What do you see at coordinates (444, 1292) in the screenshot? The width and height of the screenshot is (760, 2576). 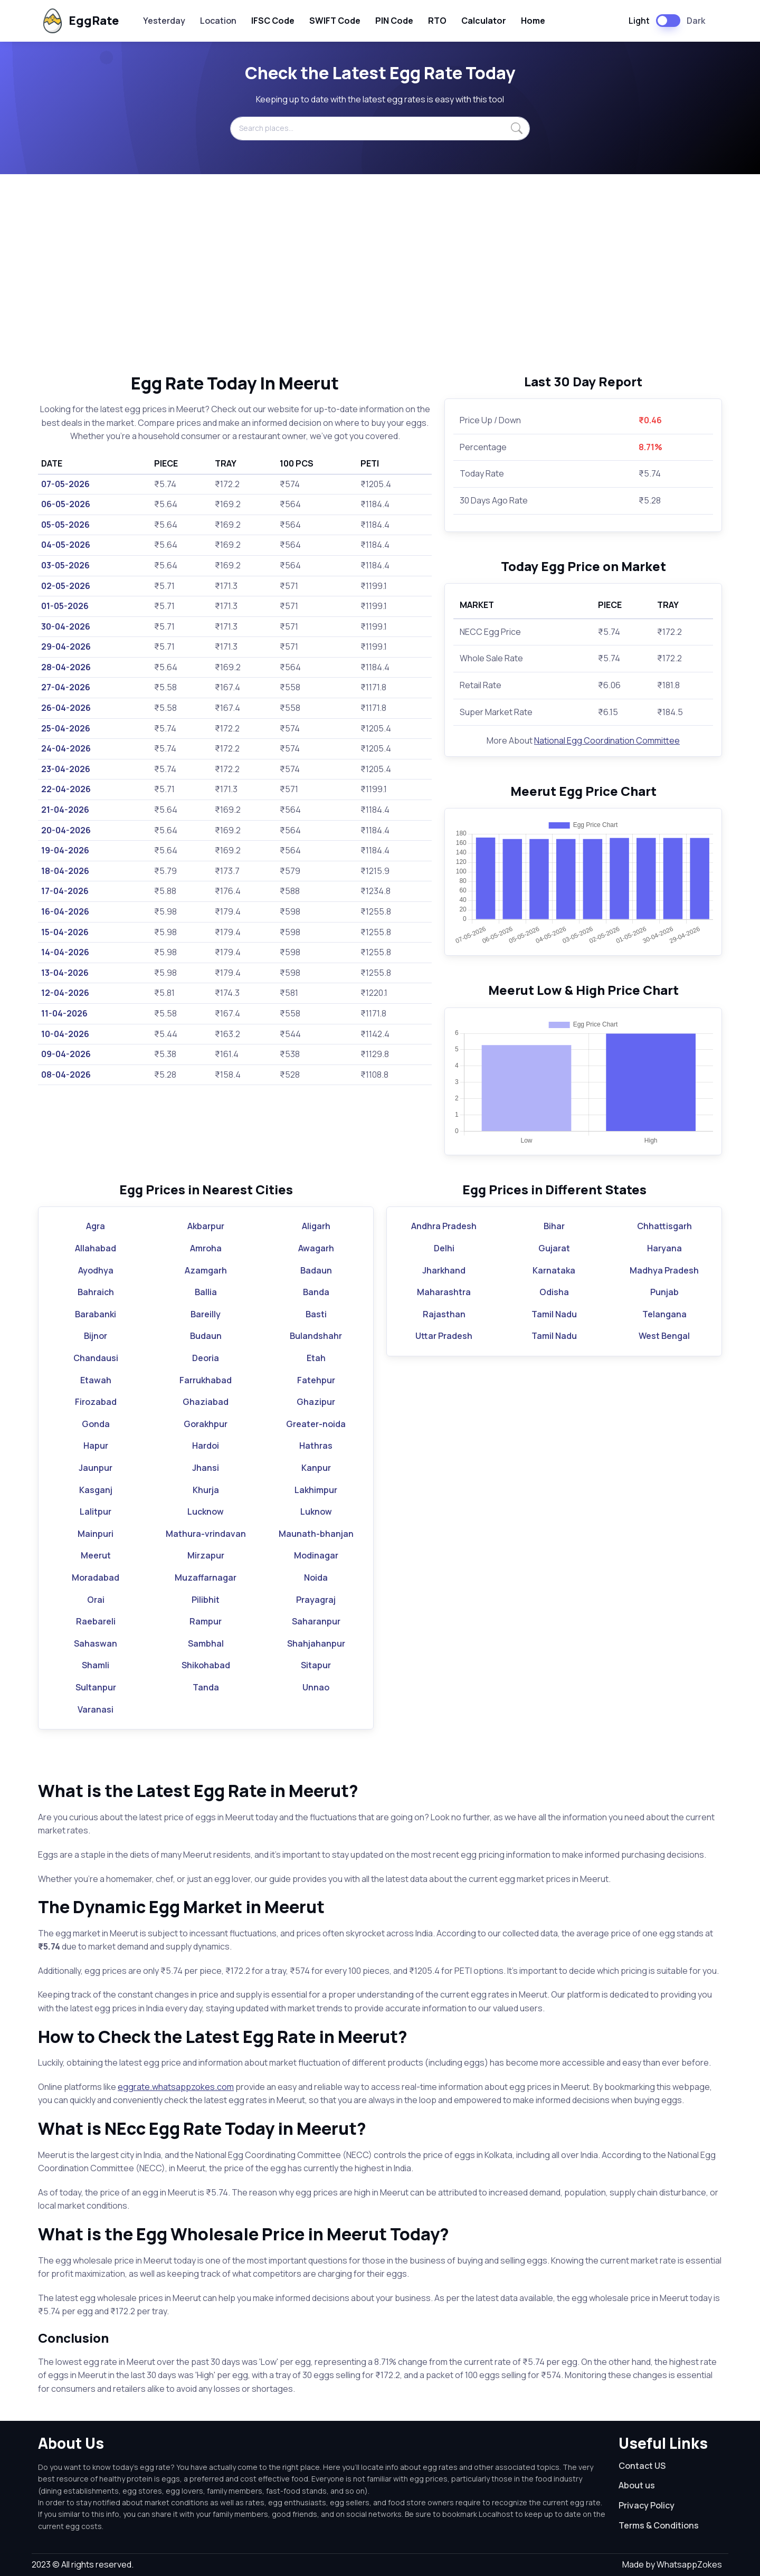 I see `Maharashtra` at bounding box center [444, 1292].